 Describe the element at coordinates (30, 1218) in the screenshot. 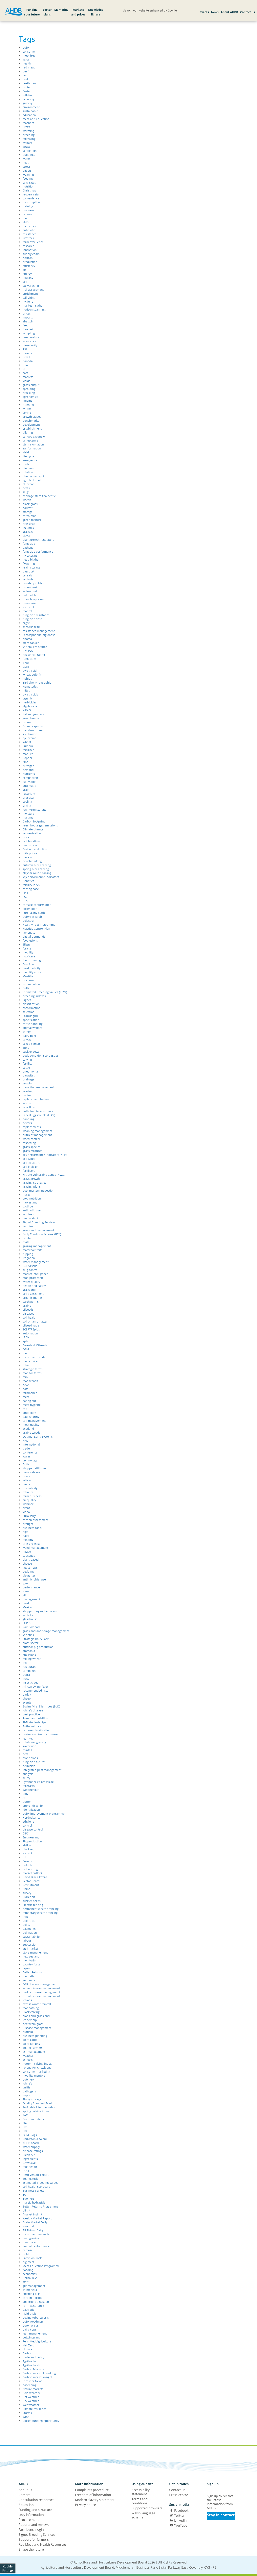

I see `deadweight` at that location.